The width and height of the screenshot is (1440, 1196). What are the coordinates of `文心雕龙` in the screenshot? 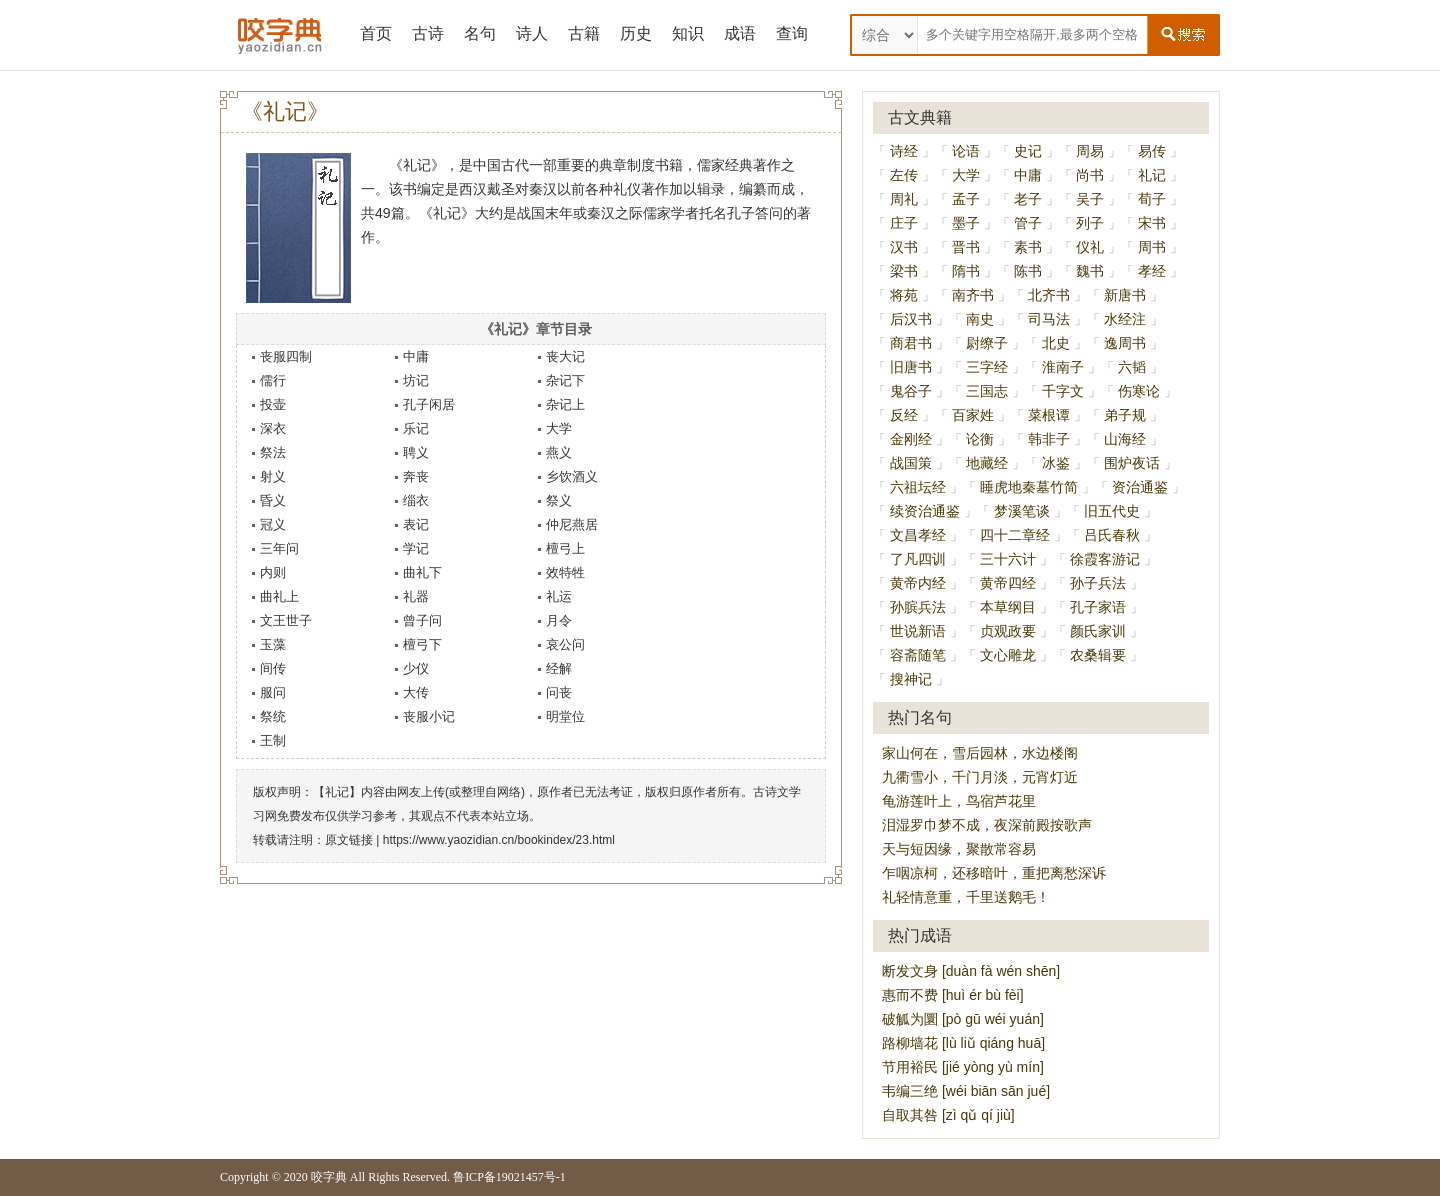 It's located at (1008, 655).